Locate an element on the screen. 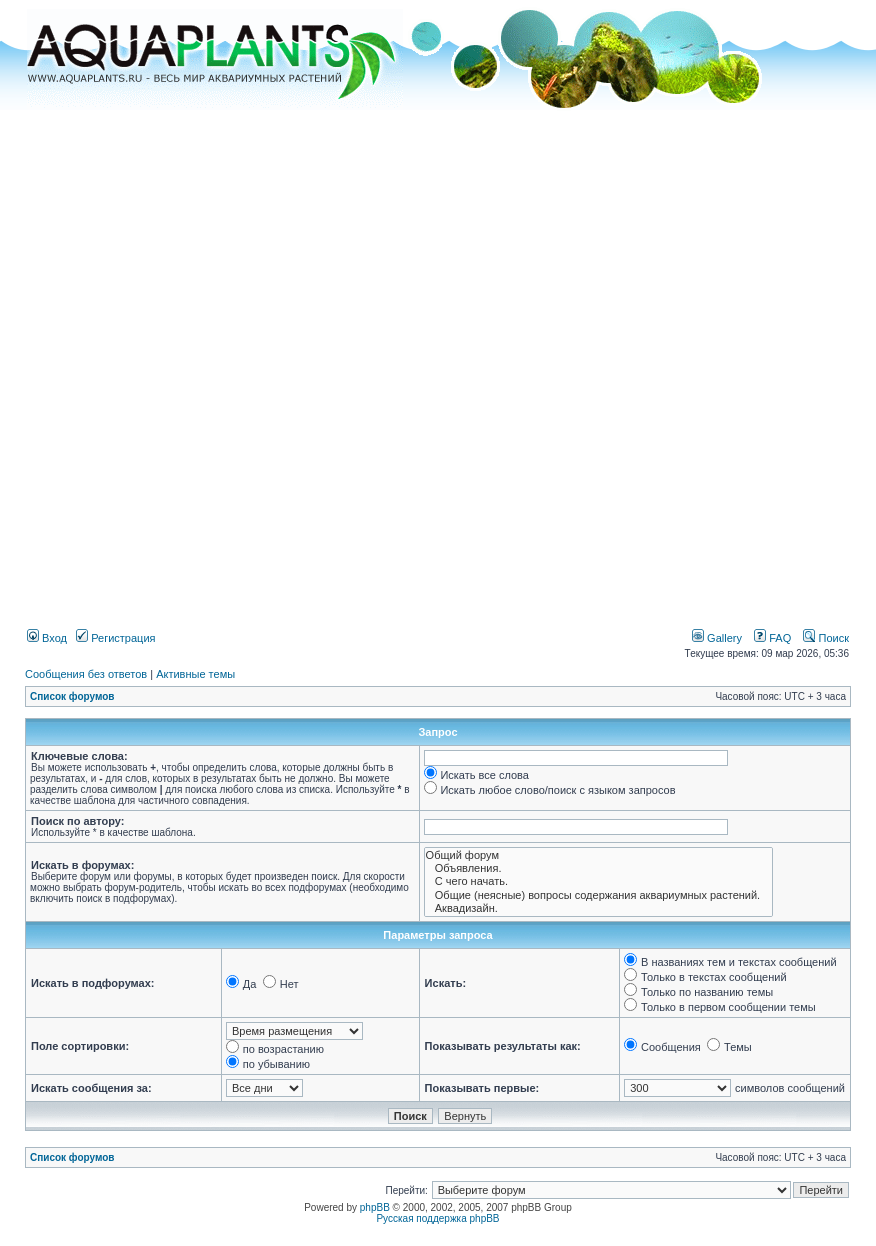 This screenshot has width=876, height=1246. Вход is located at coordinates (47, 638).